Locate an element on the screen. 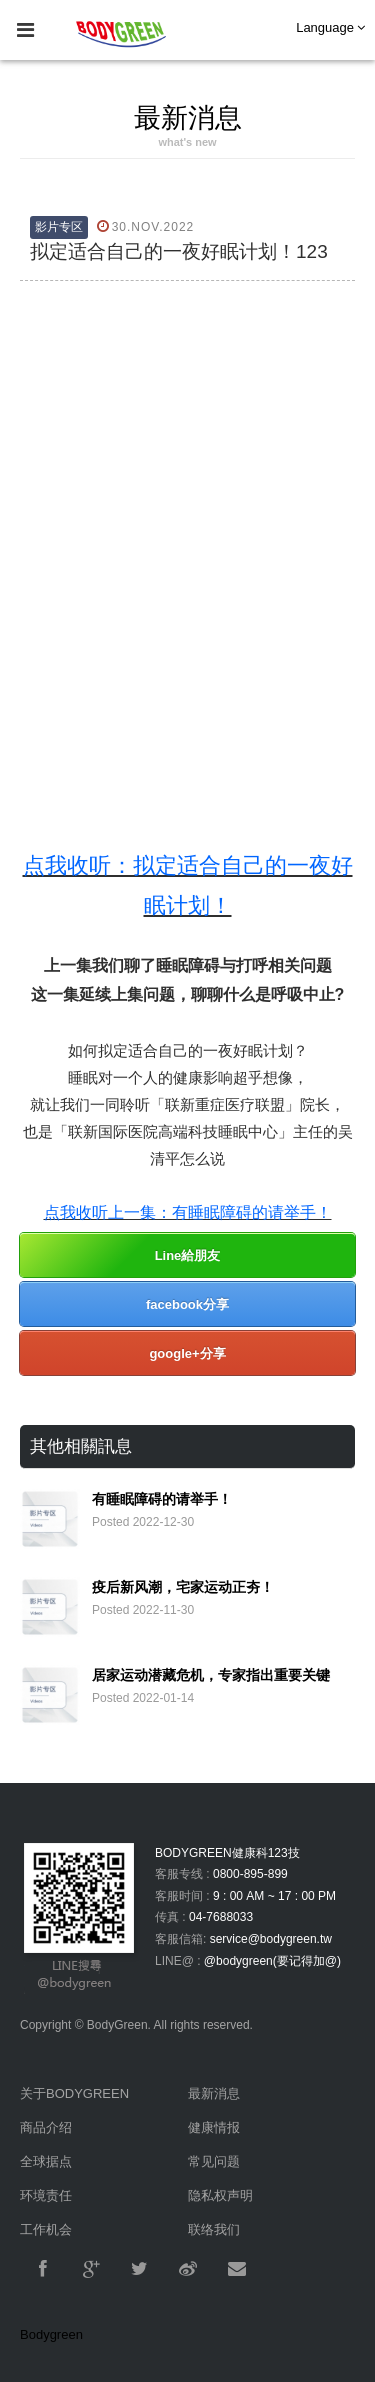 The width and height of the screenshot is (375, 2382). Language is located at coordinates (330, 27).